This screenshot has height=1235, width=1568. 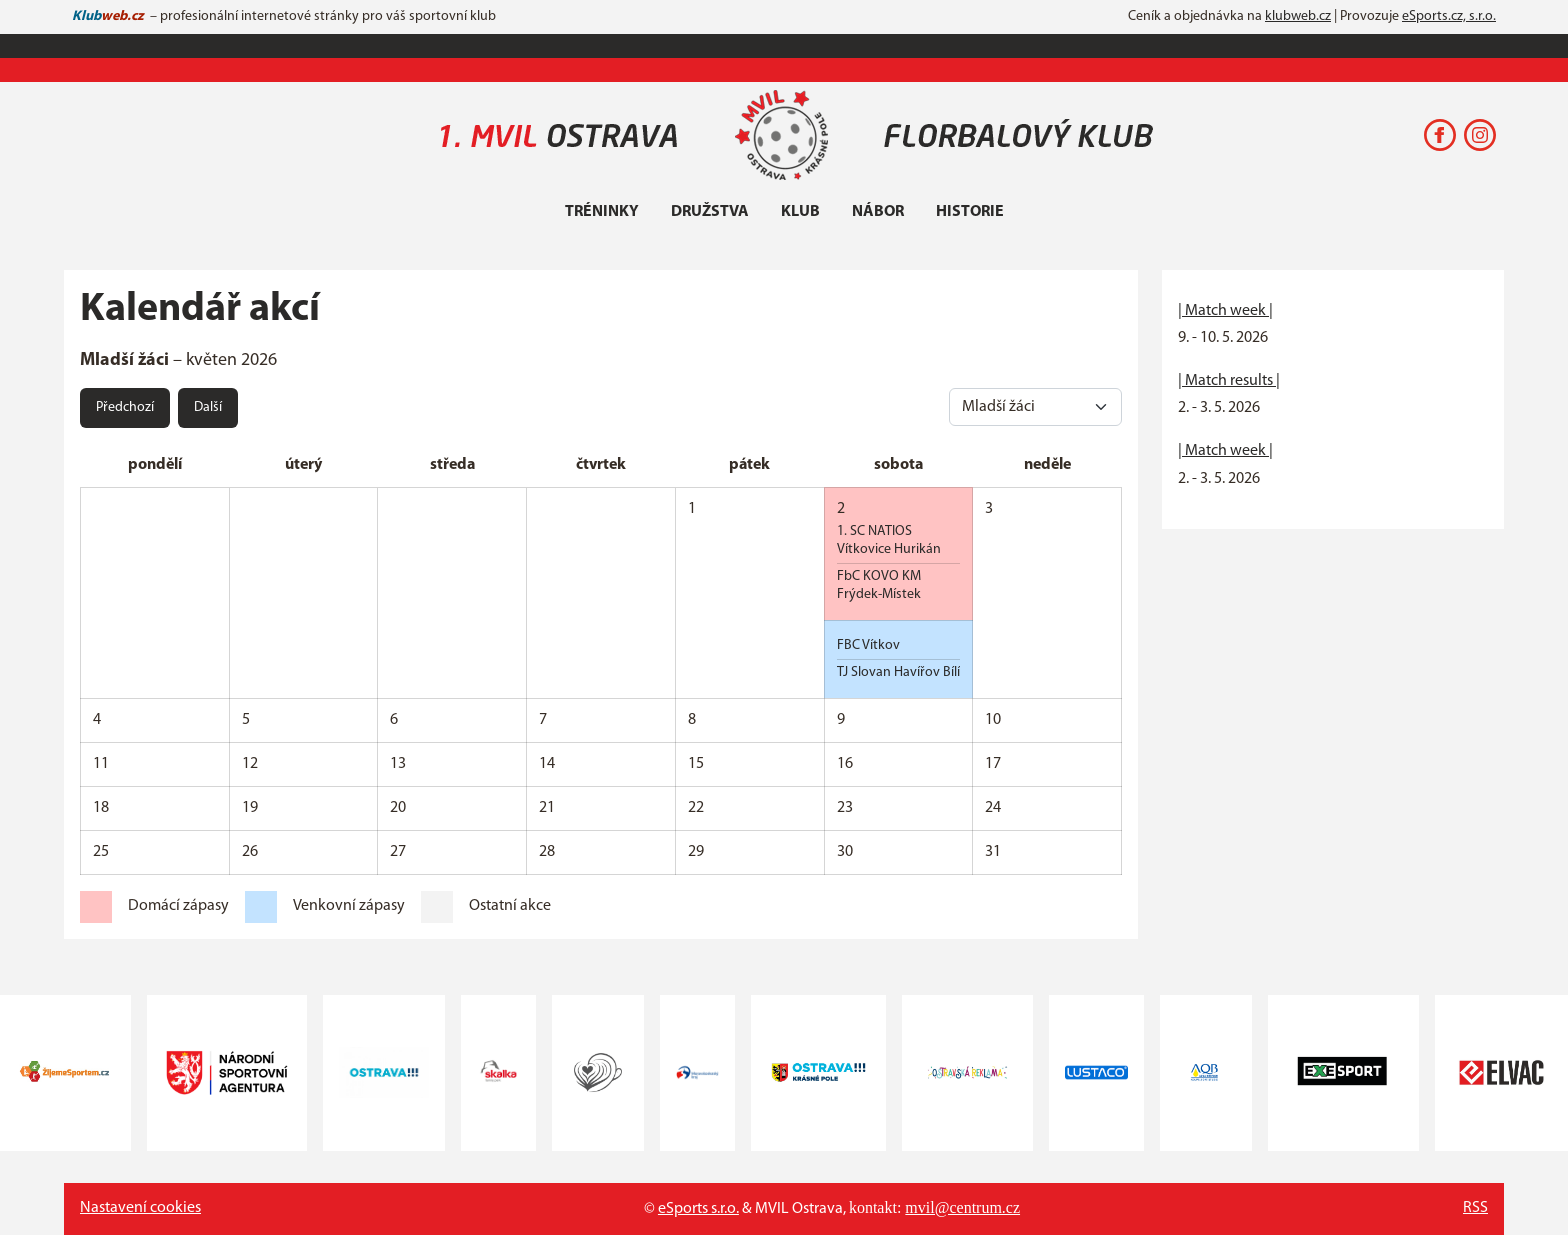 I want to click on eSports.cz, s.r.o., so click(x=1449, y=16).